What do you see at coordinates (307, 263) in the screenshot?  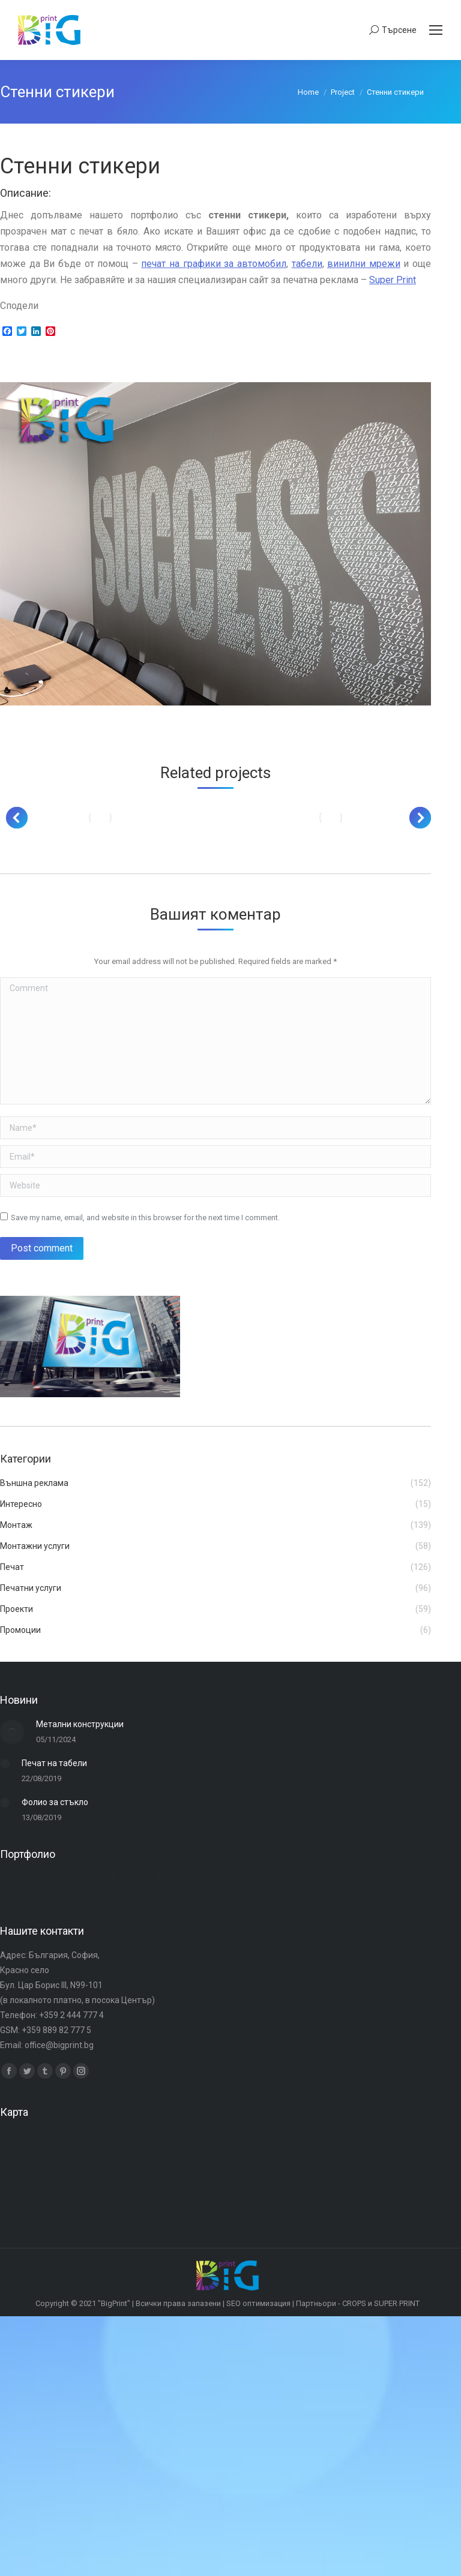 I see `табели` at bounding box center [307, 263].